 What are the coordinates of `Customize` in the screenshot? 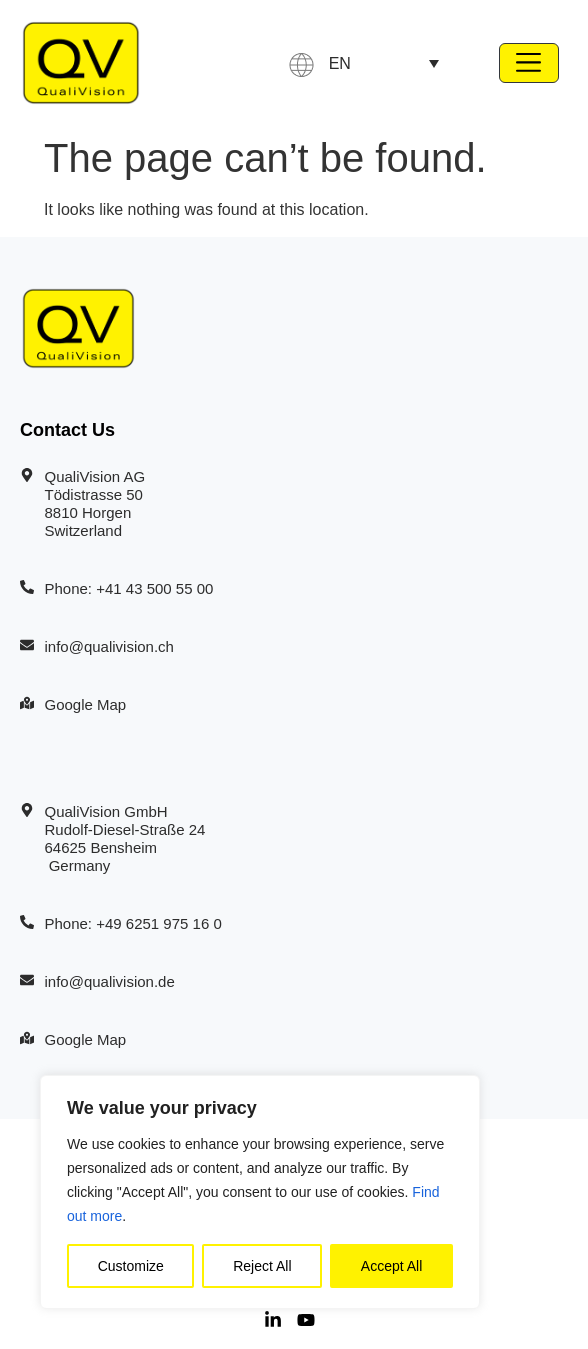 It's located at (131, 1266).